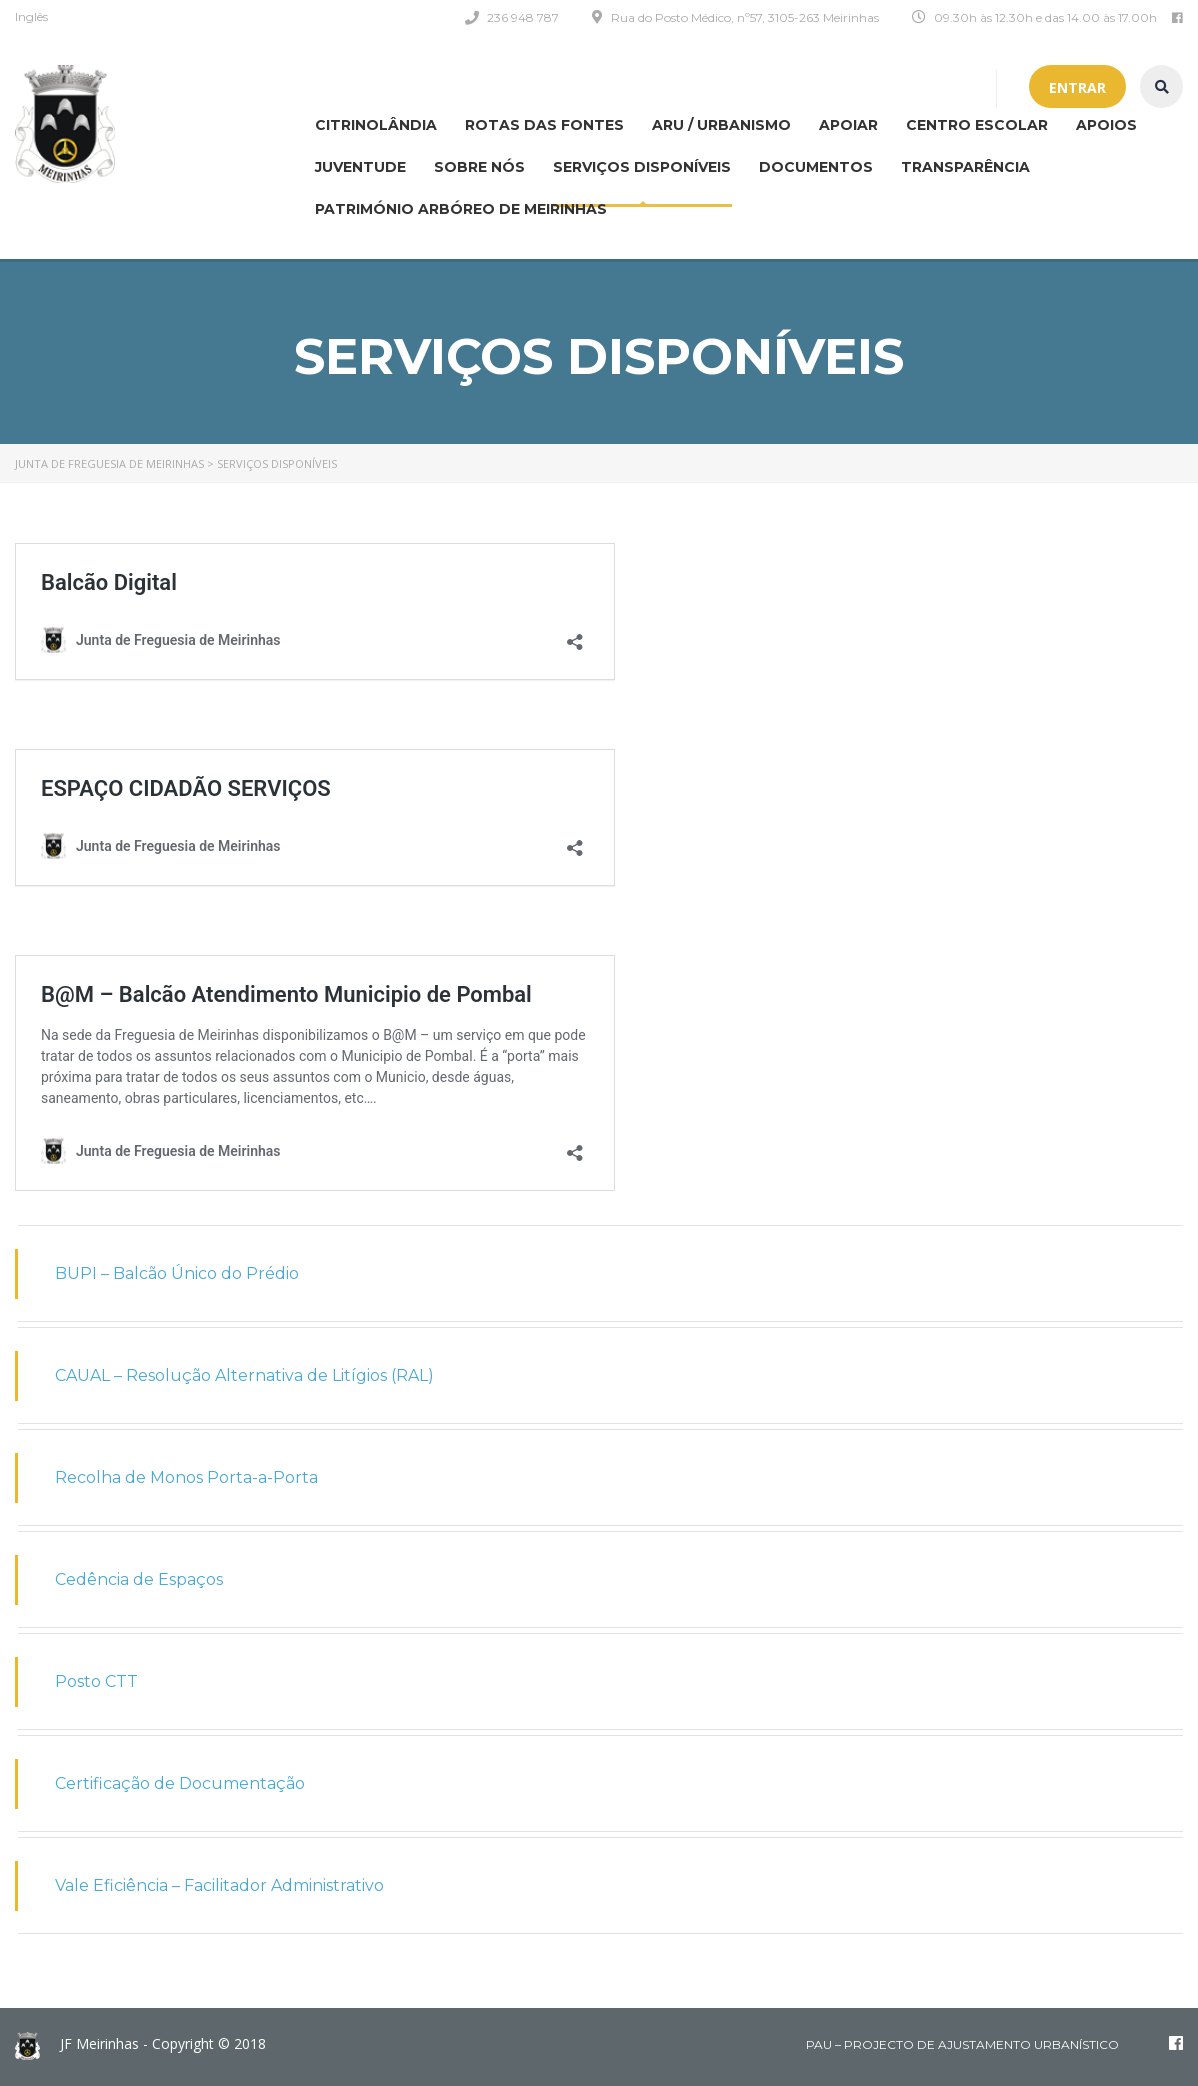 The width and height of the screenshot is (1198, 2086). Describe the element at coordinates (461, 209) in the screenshot. I see `Património Arbóreo de Meirinhas` at that location.